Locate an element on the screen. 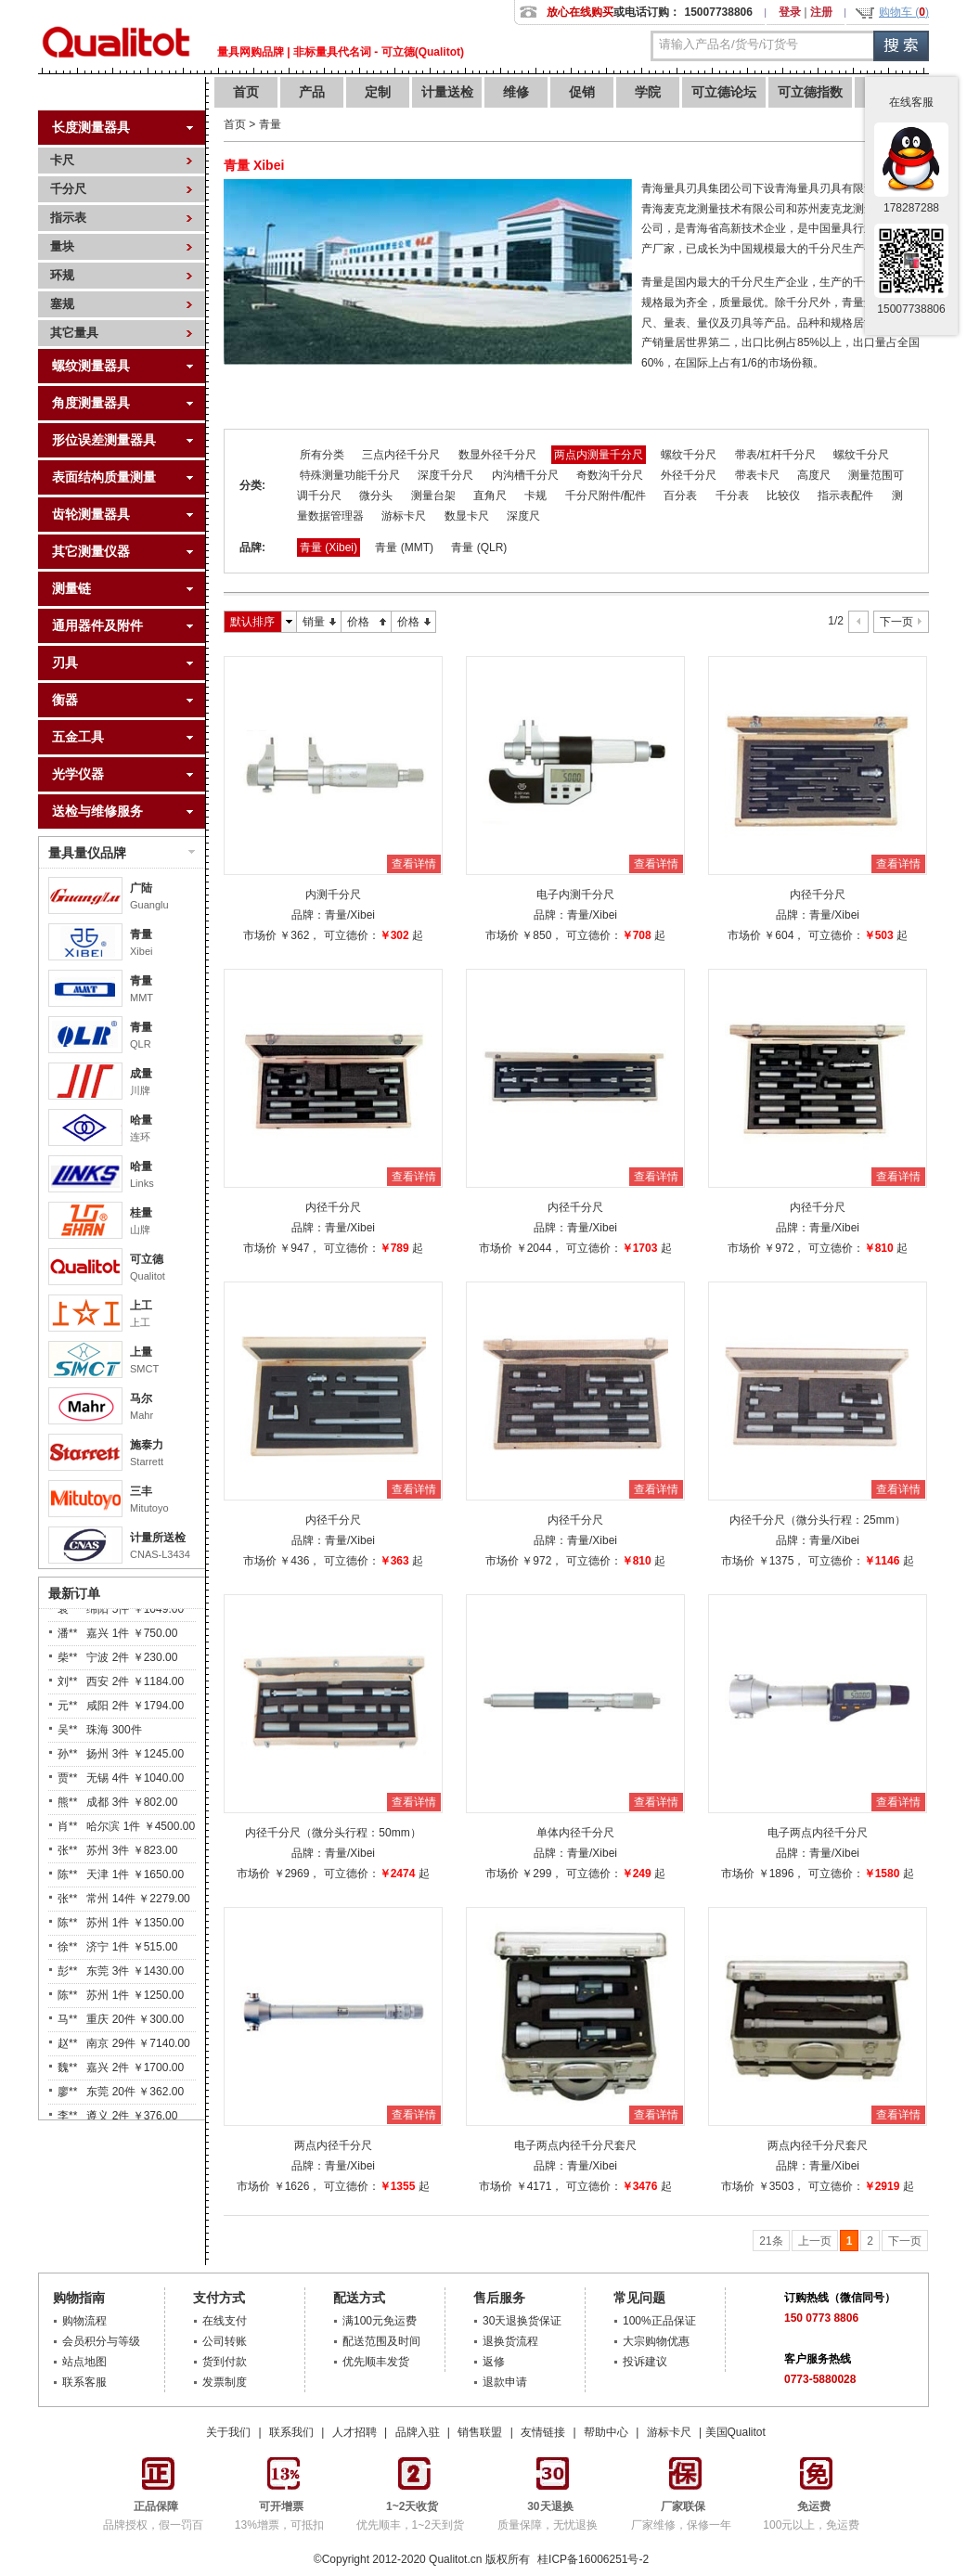 Image resolution: width=967 pixels, height=2576 pixels. 螺纹千分尺 is located at coordinates (688, 454).